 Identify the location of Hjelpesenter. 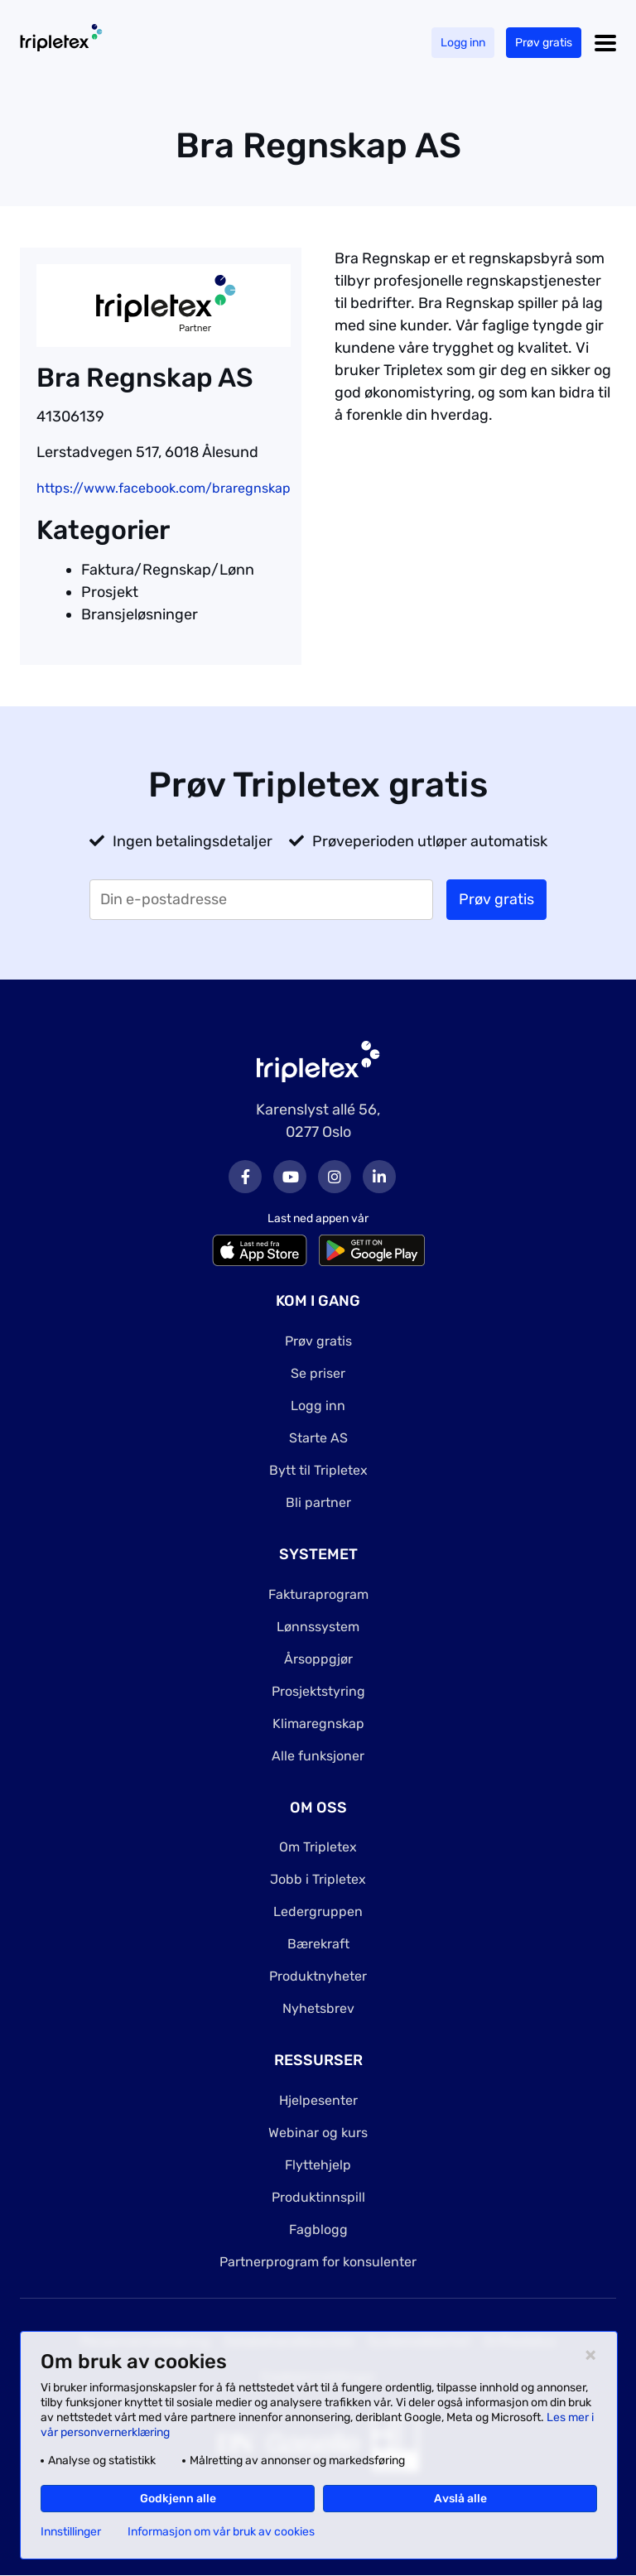
(318, 2100).